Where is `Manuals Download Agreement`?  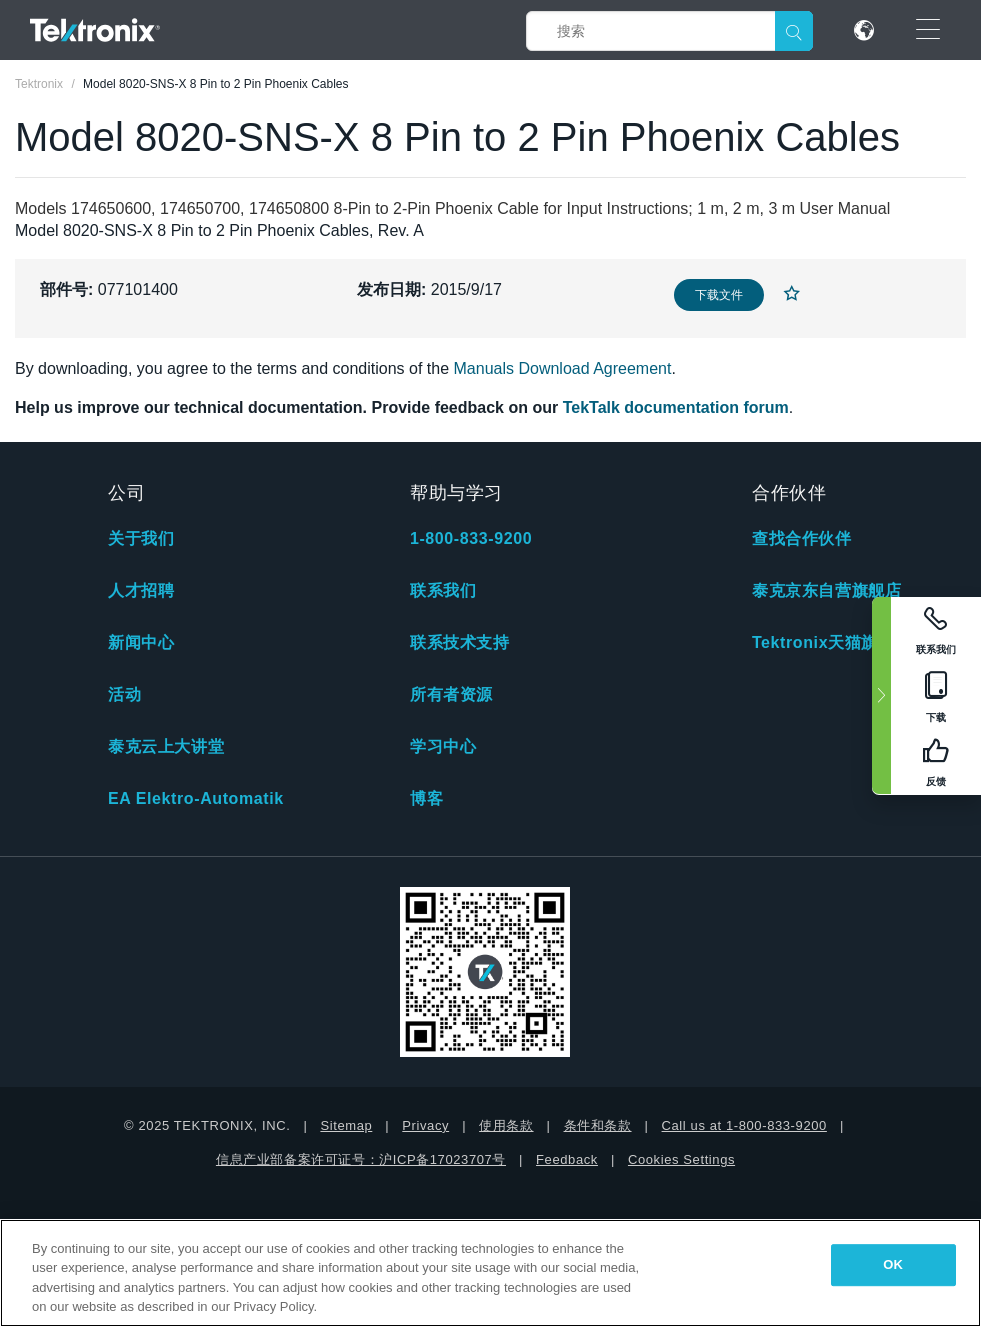 Manuals Download Agreement is located at coordinates (563, 368).